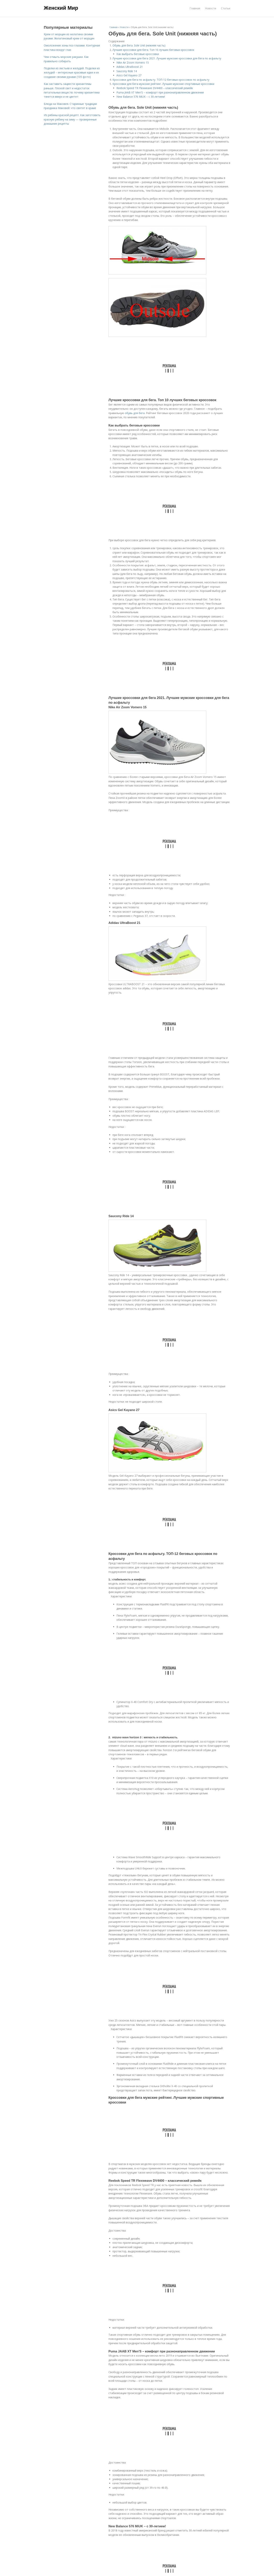  What do you see at coordinates (154, 88) in the screenshot?
I see `Reebok Speed TR Flexweave DV4400 – классический ремейк` at bounding box center [154, 88].